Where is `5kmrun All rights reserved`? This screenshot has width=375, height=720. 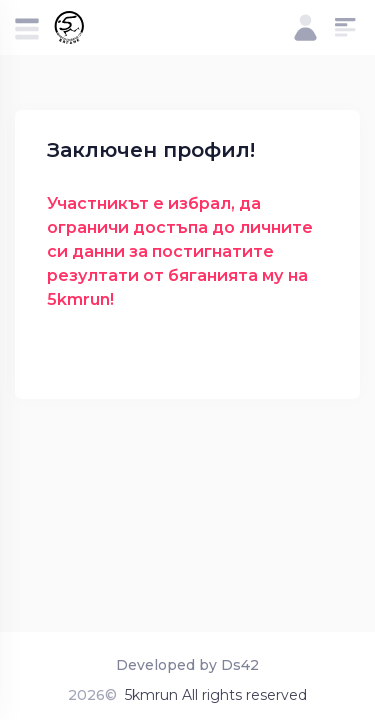
5kmrun All rights reserved is located at coordinates (216, 695).